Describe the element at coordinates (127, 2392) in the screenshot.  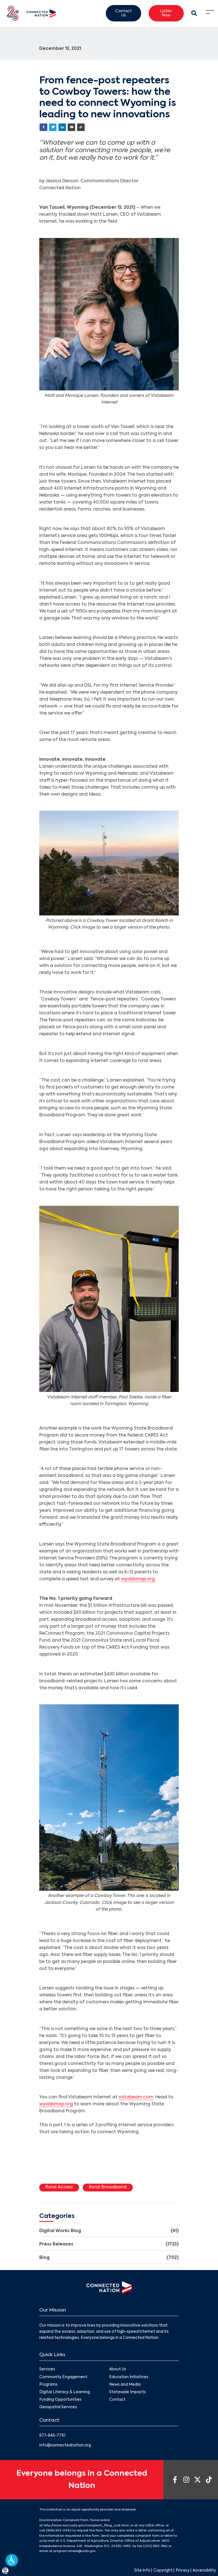
I see `Statewide Impacts` at that location.